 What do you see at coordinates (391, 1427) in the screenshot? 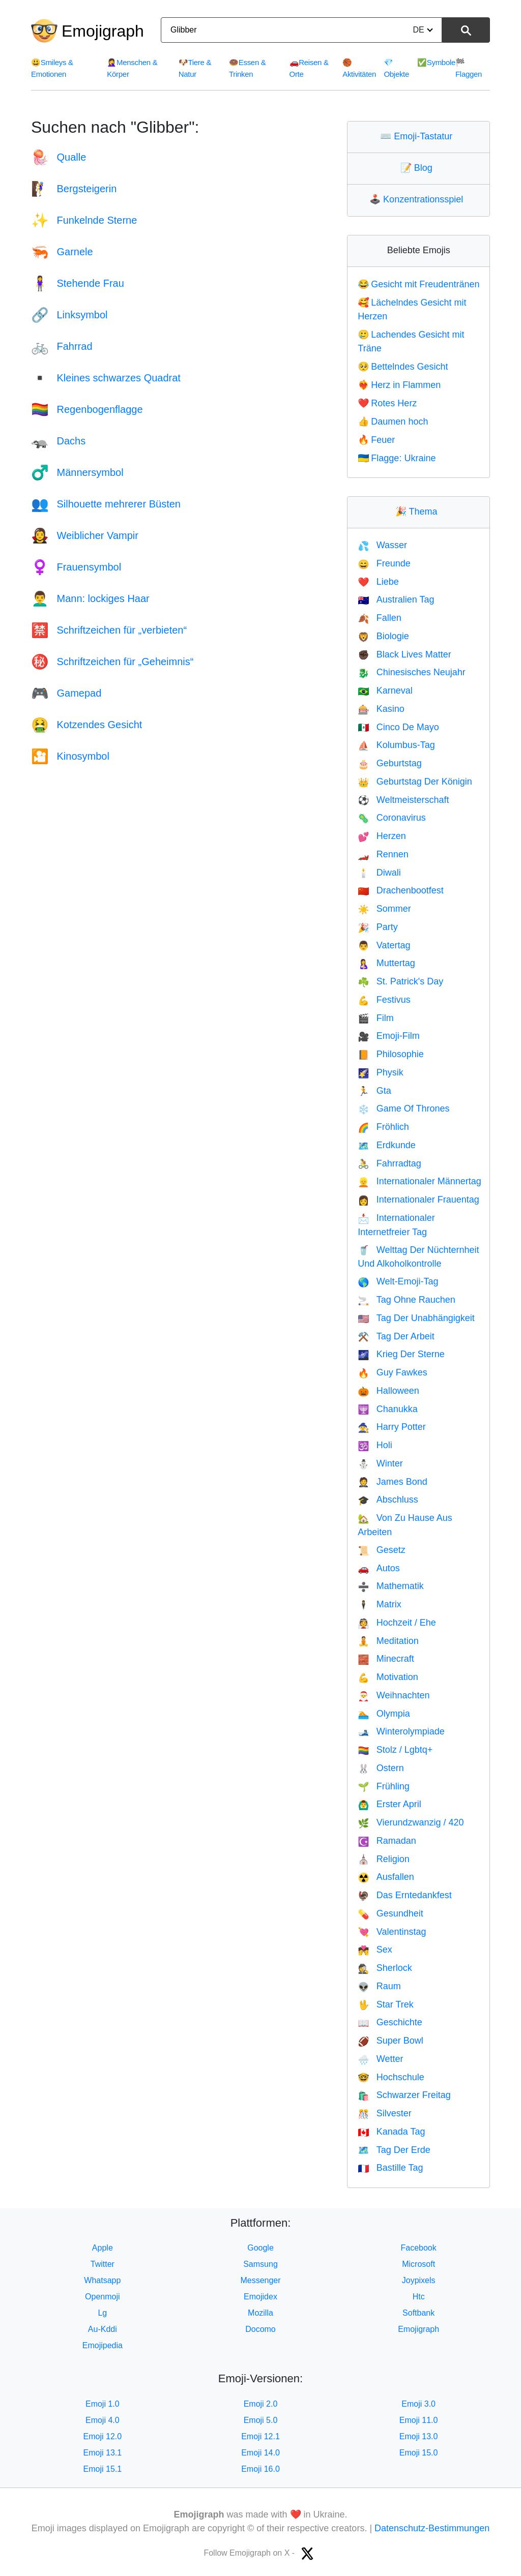
I see `Harry Potter` at bounding box center [391, 1427].